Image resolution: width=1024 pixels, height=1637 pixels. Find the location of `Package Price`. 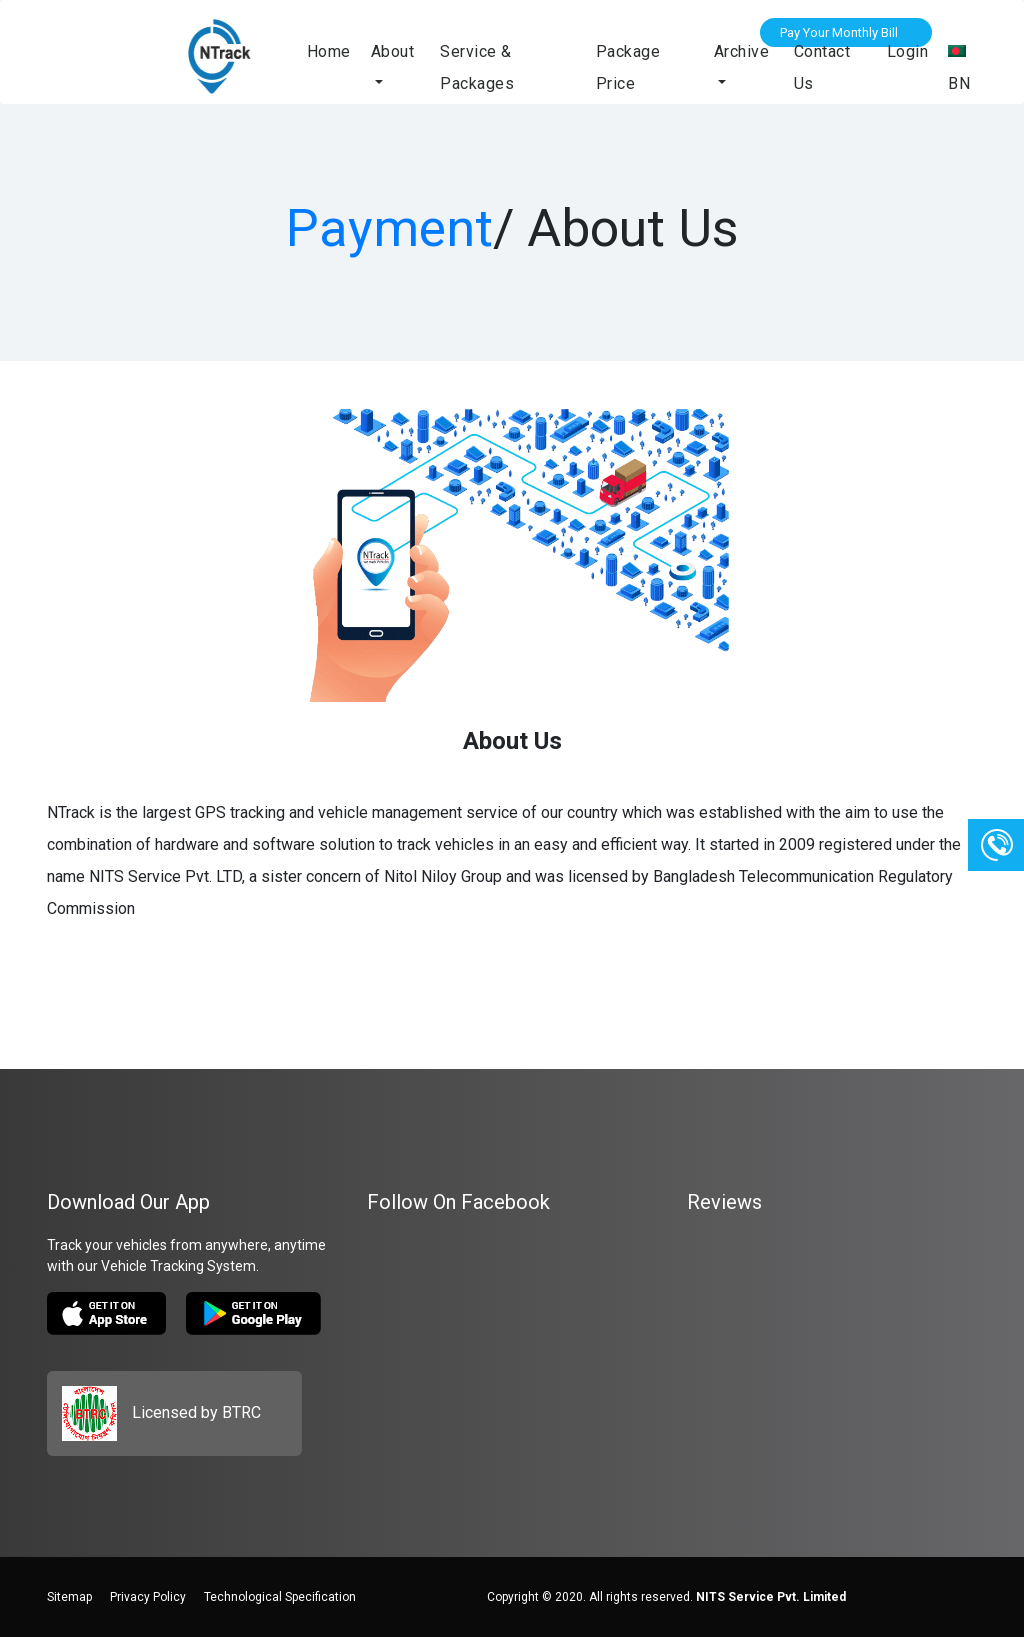

Package Price is located at coordinates (628, 67).